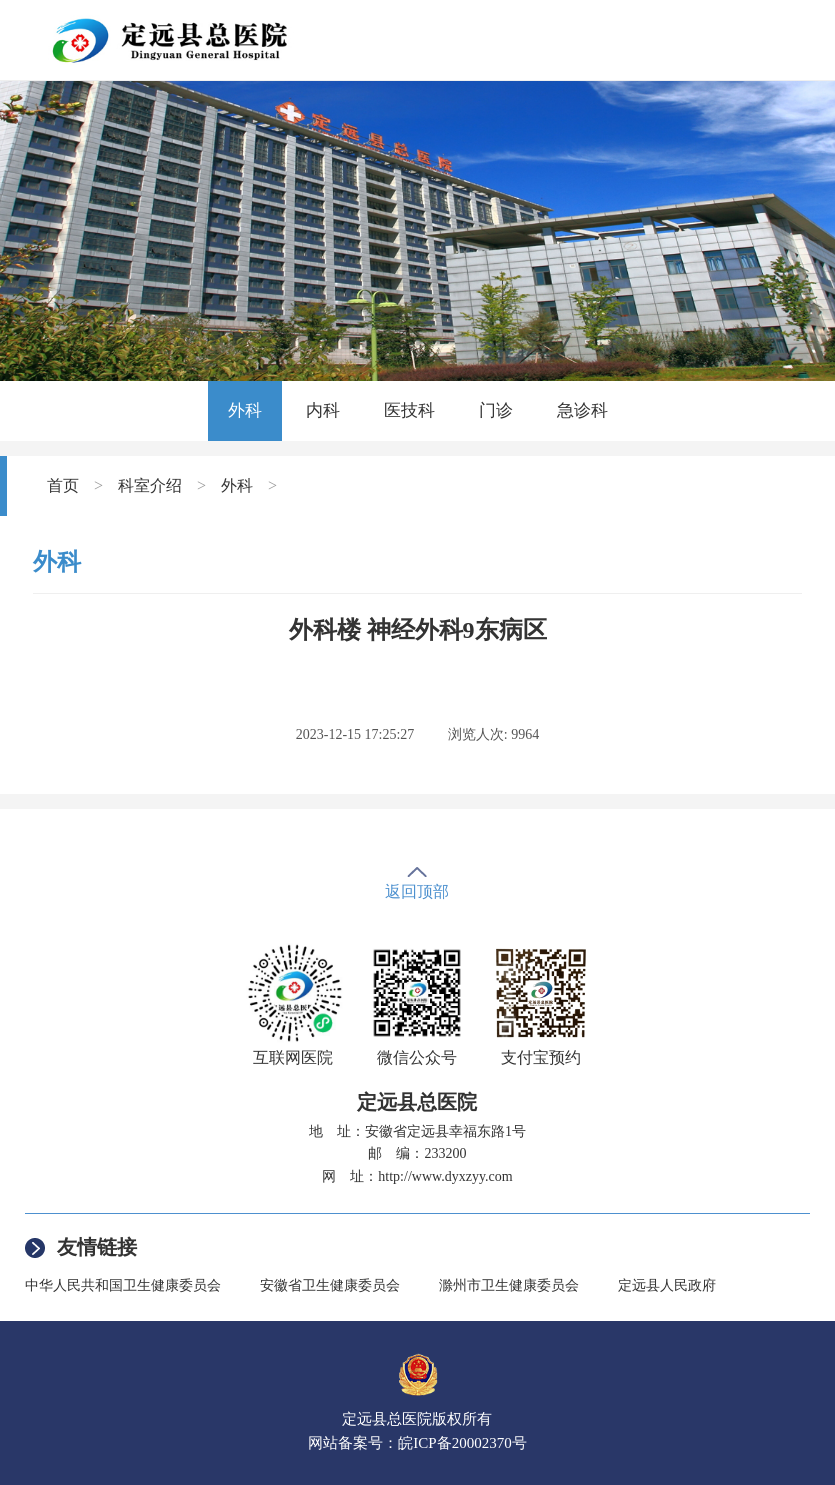 Image resolution: width=835 pixels, height=1485 pixels. I want to click on 门诊, so click(496, 410).